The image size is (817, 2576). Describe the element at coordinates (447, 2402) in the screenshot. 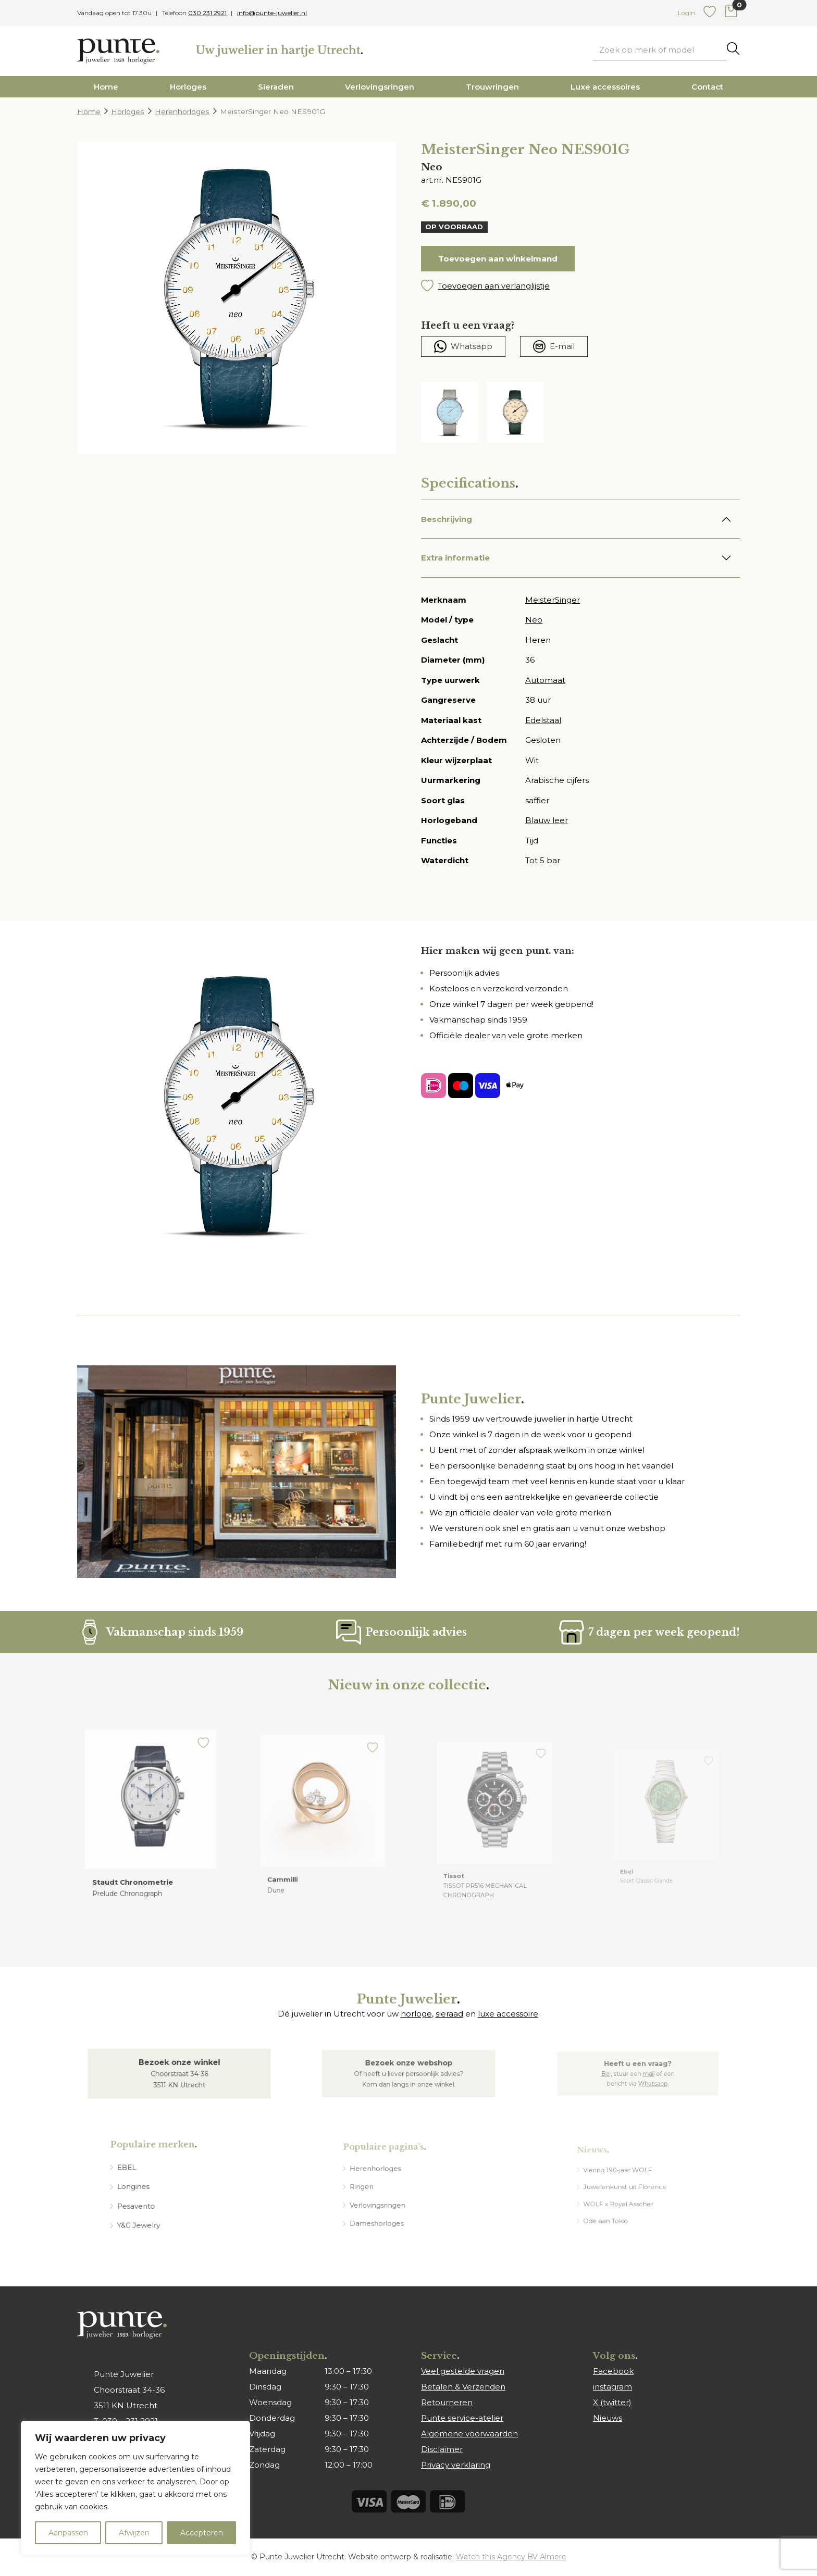

I see `Retourneren` at that location.